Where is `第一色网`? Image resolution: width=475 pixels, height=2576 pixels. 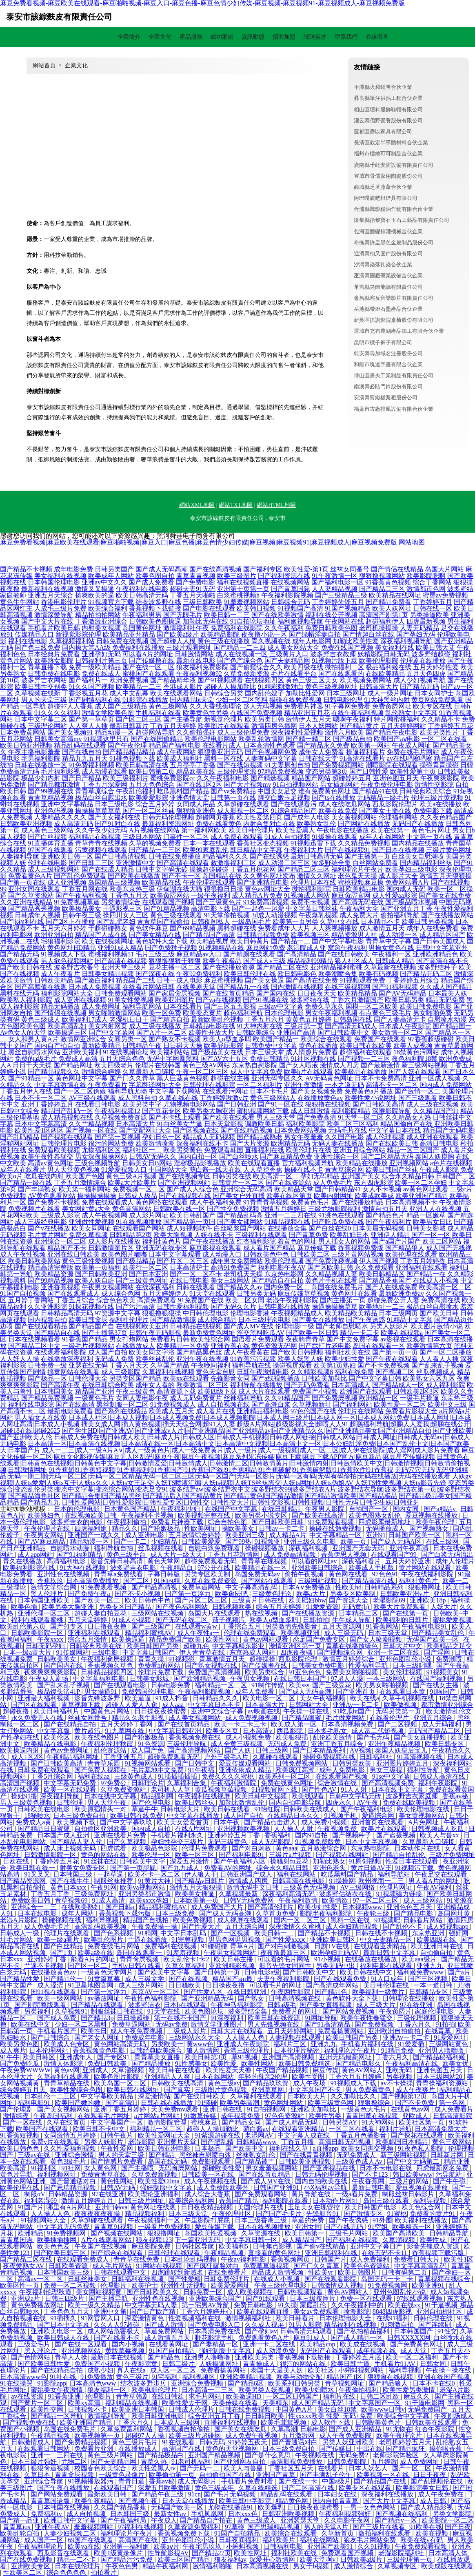 第一色网 is located at coordinates (452, 2102).